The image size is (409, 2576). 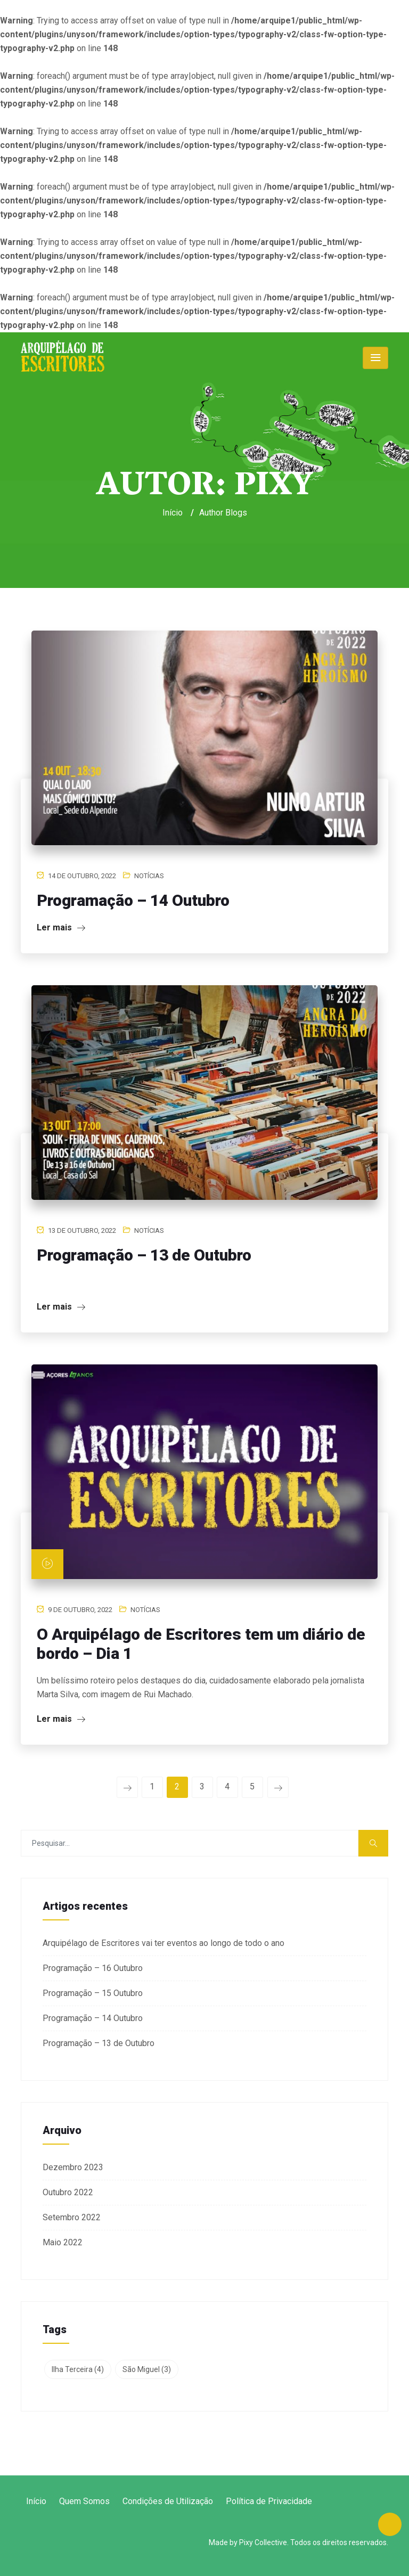 What do you see at coordinates (73, 2167) in the screenshot?
I see `Dezembro 2023` at bounding box center [73, 2167].